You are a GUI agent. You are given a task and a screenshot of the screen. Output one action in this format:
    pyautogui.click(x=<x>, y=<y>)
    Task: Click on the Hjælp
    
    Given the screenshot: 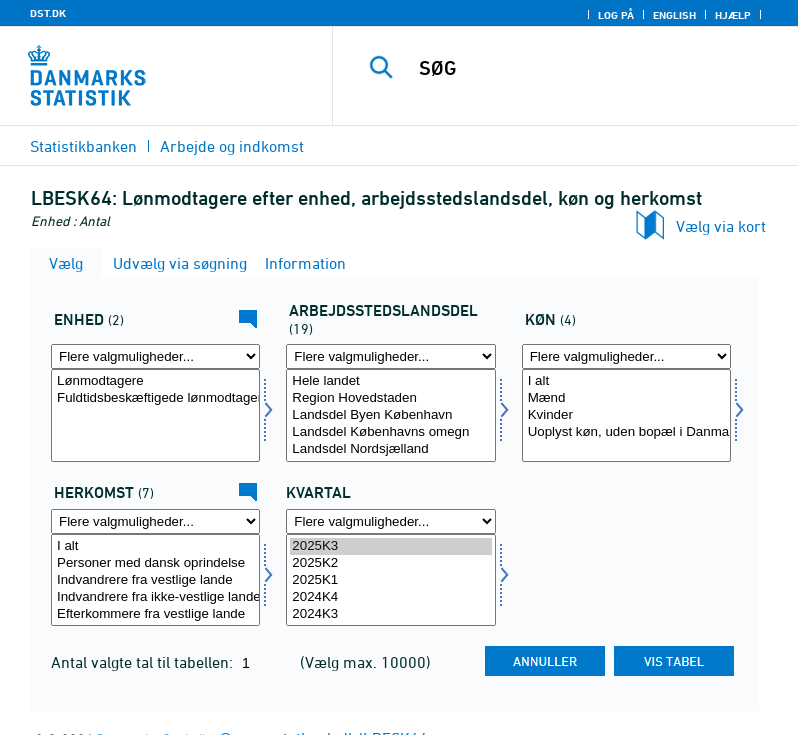 What is the action you would take?
    pyautogui.click(x=733, y=15)
    